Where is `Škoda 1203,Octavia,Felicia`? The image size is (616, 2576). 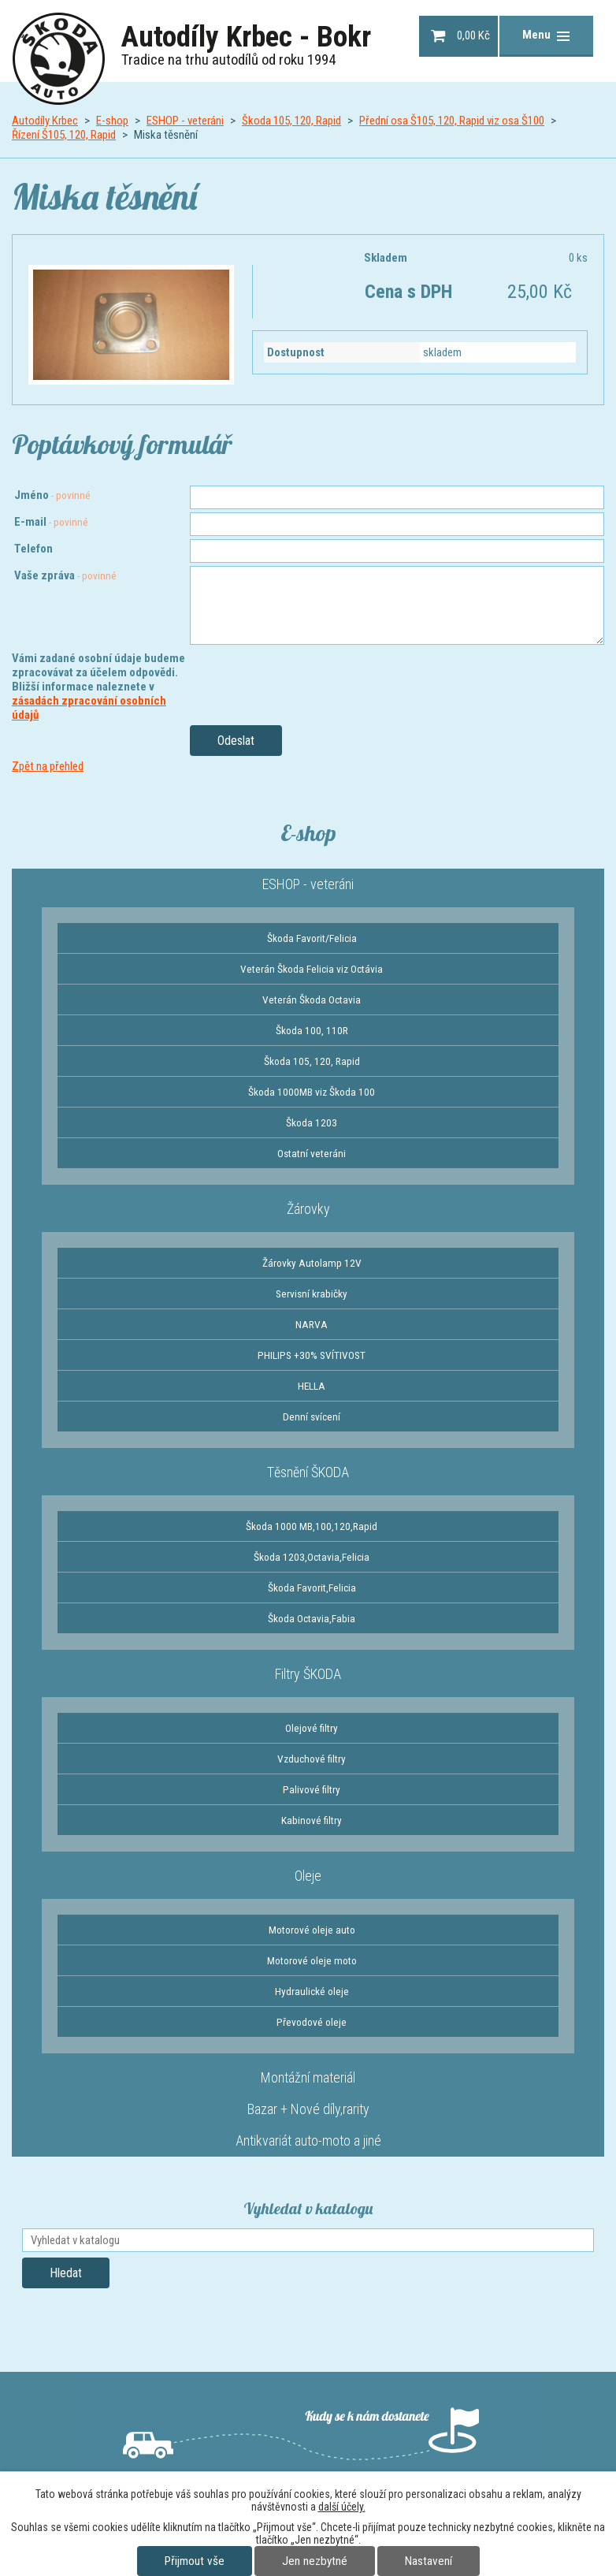 Škoda 1203,Octavia,Felicia is located at coordinates (311, 1556).